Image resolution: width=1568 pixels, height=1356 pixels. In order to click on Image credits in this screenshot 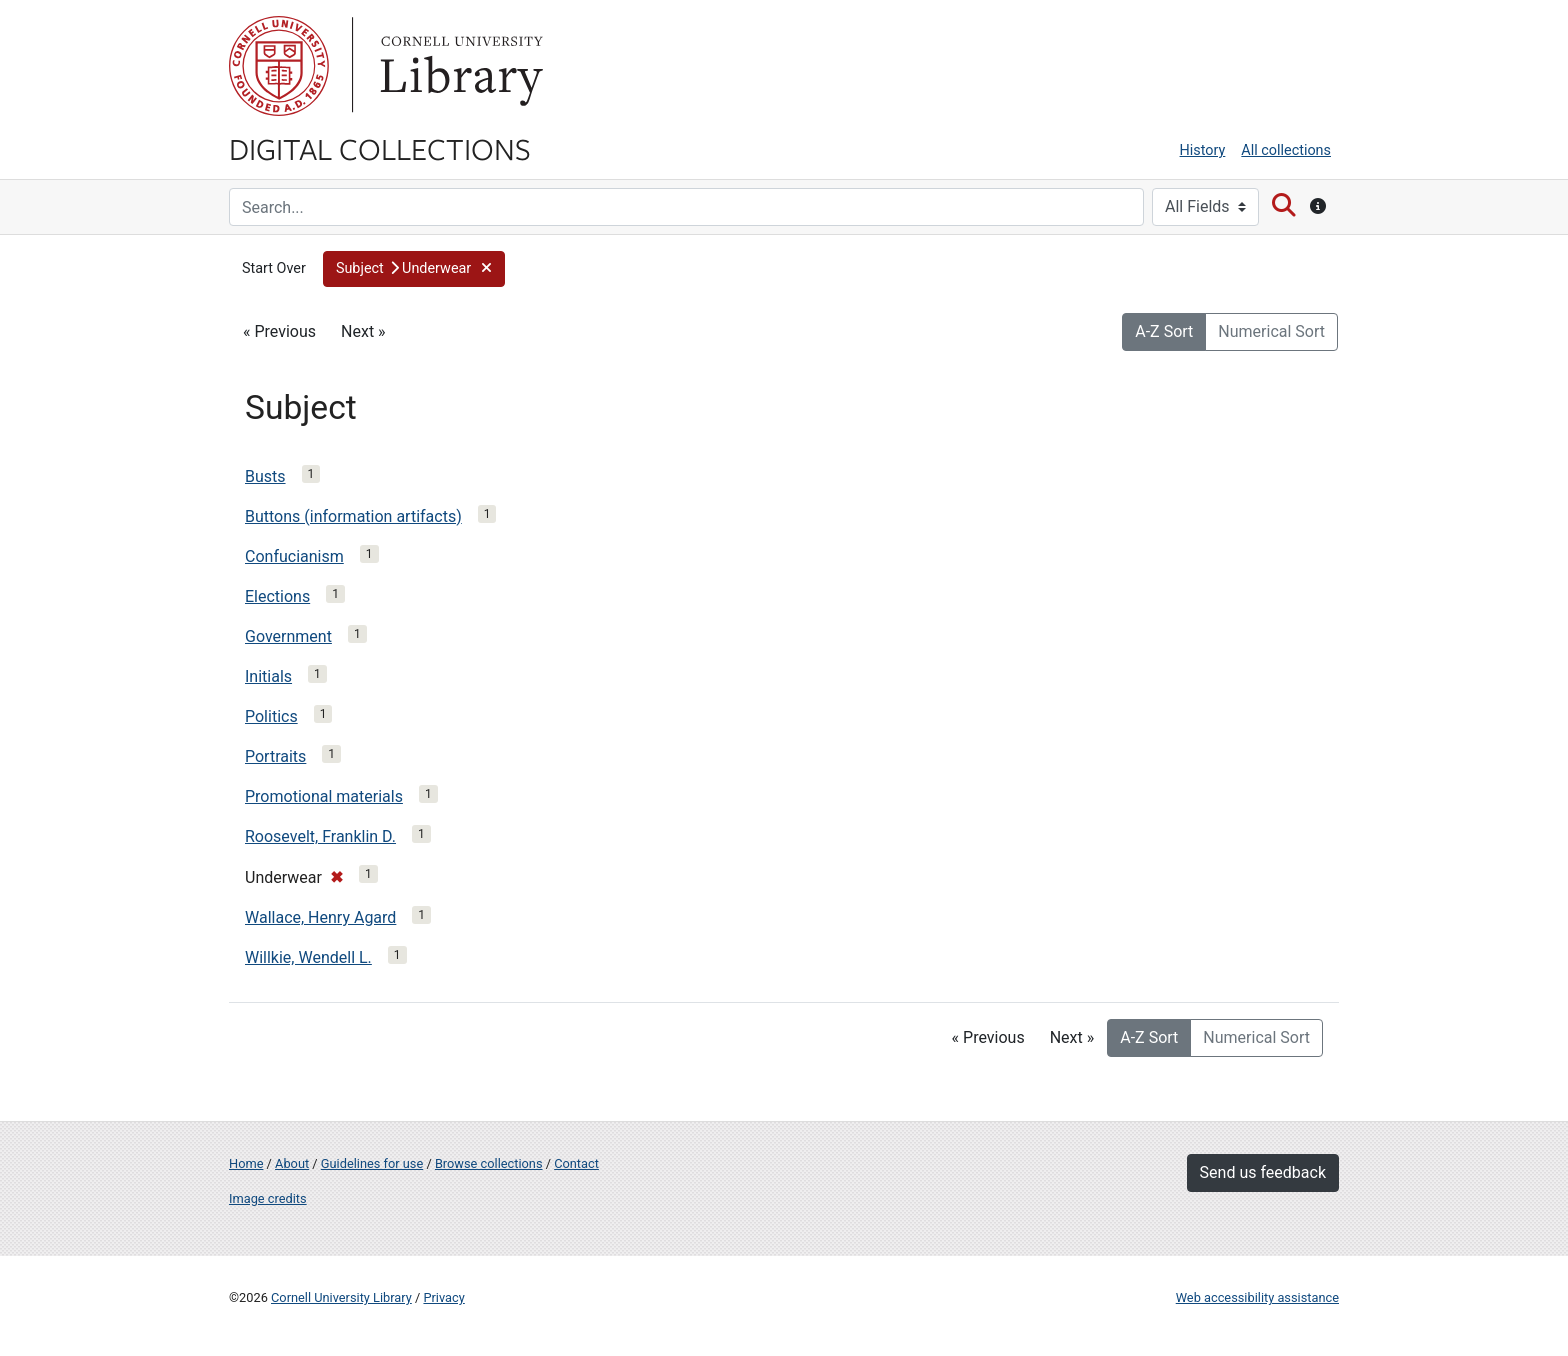, I will do `click(268, 1198)`.